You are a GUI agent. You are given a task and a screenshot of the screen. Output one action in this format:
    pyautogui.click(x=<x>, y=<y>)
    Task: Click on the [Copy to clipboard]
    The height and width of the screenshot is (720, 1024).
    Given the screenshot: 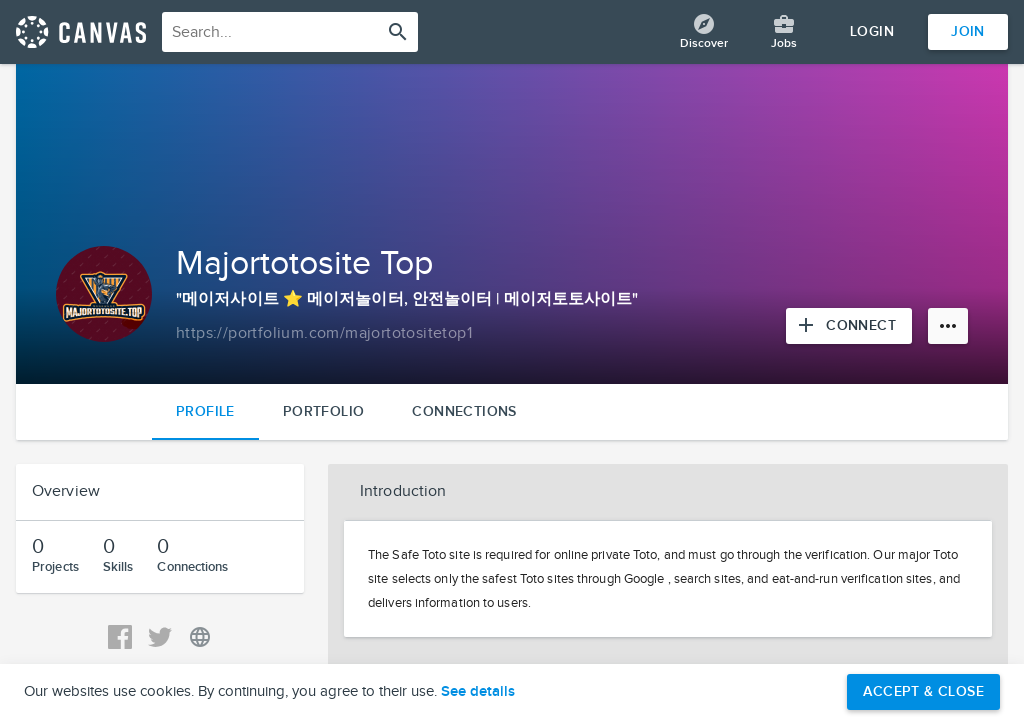 What is the action you would take?
    pyautogui.click(x=324, y=334)
    